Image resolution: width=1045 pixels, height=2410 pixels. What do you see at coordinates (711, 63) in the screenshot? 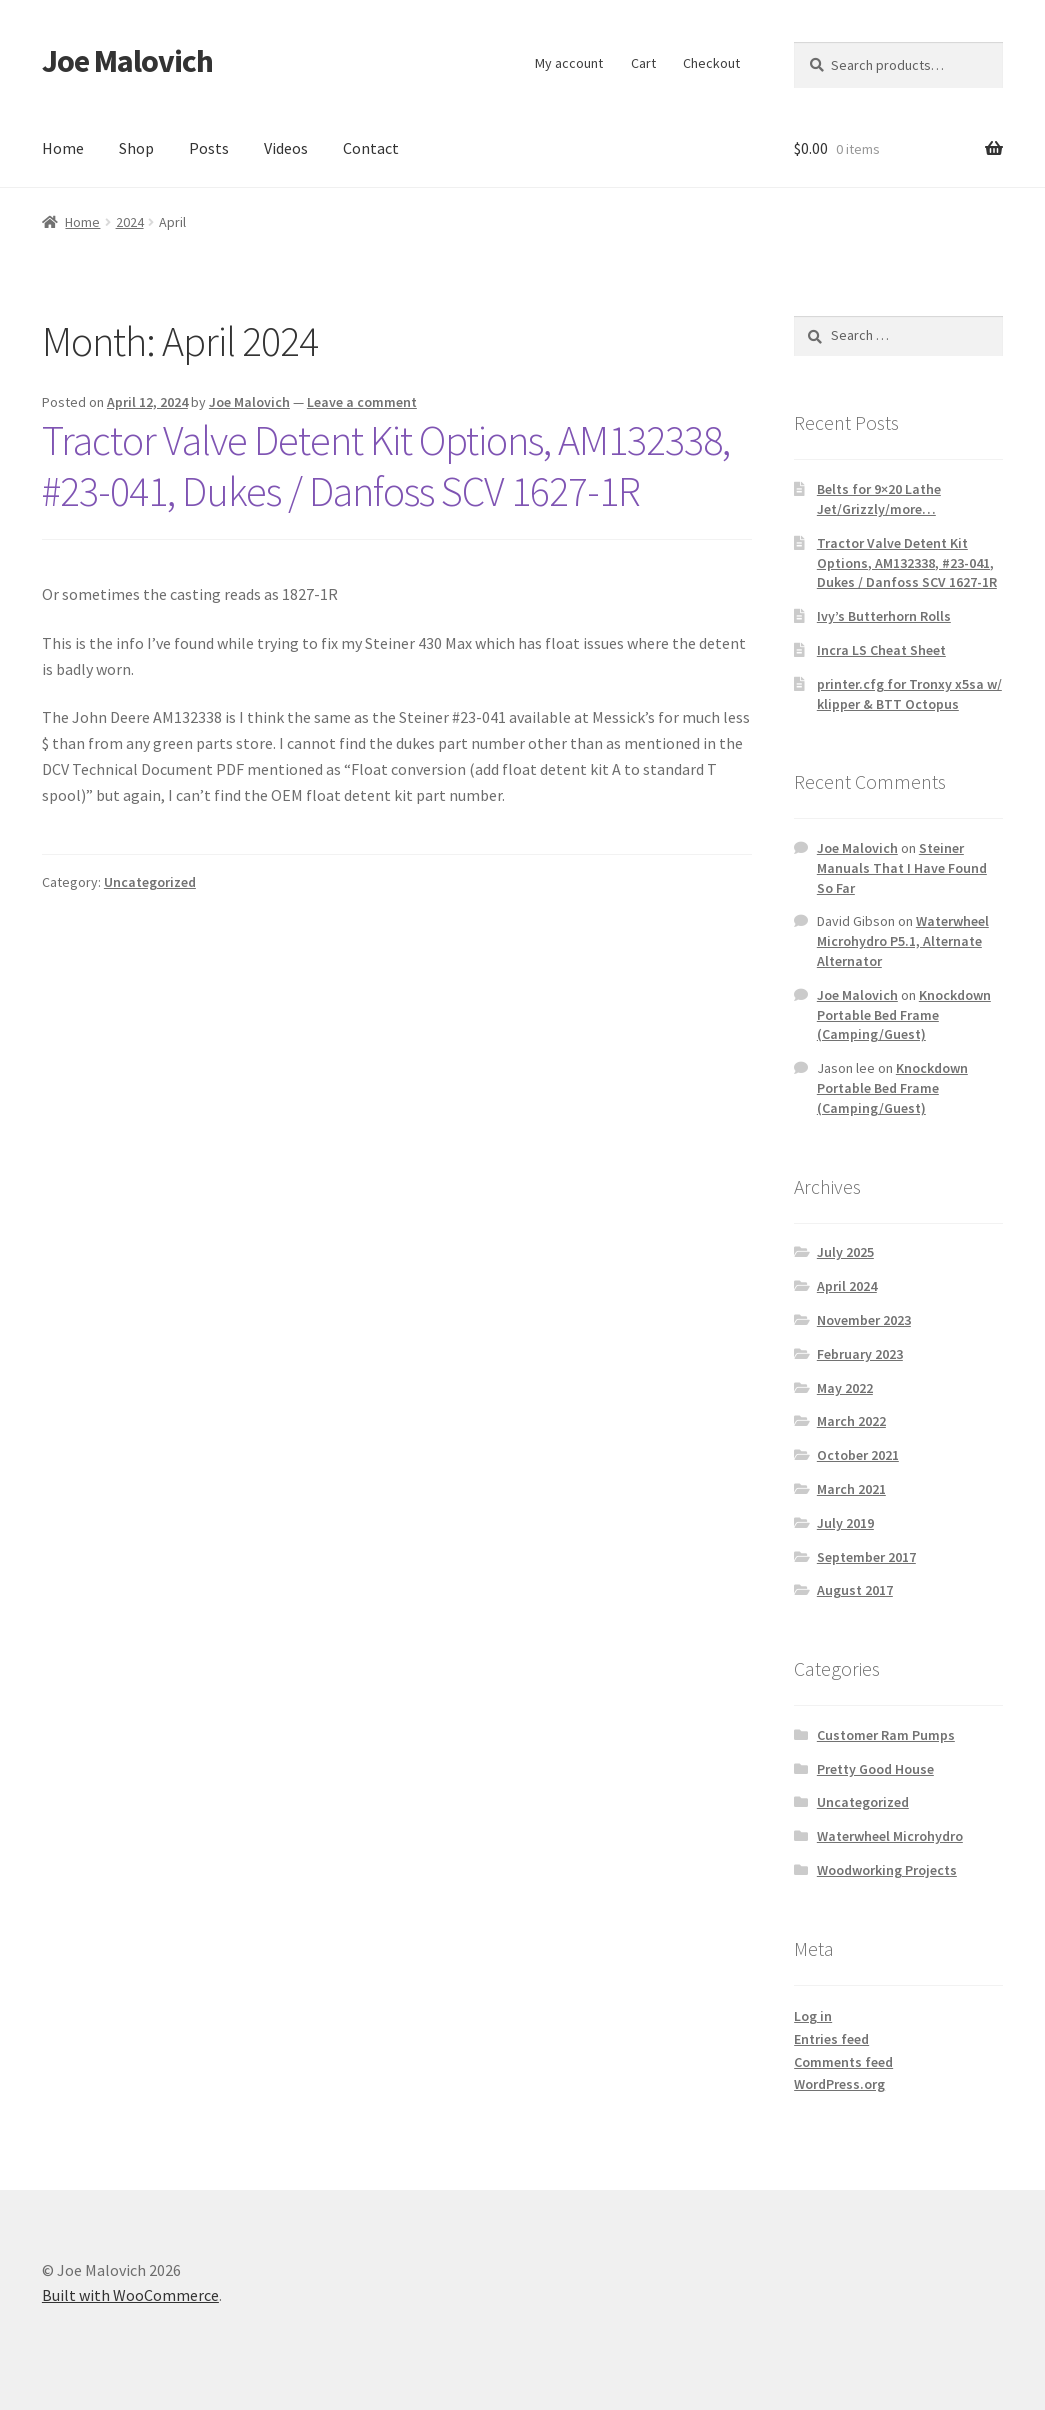
I see `Checkout` at bounding box center [711, 63].